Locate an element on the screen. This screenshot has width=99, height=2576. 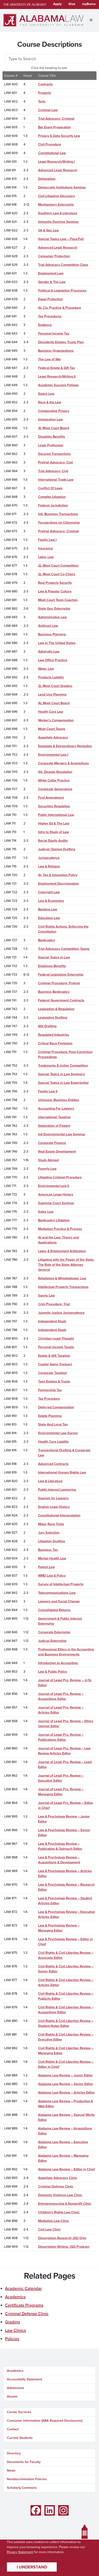
Federal Estate & Gift Tax is located at coordinates (56, 367).